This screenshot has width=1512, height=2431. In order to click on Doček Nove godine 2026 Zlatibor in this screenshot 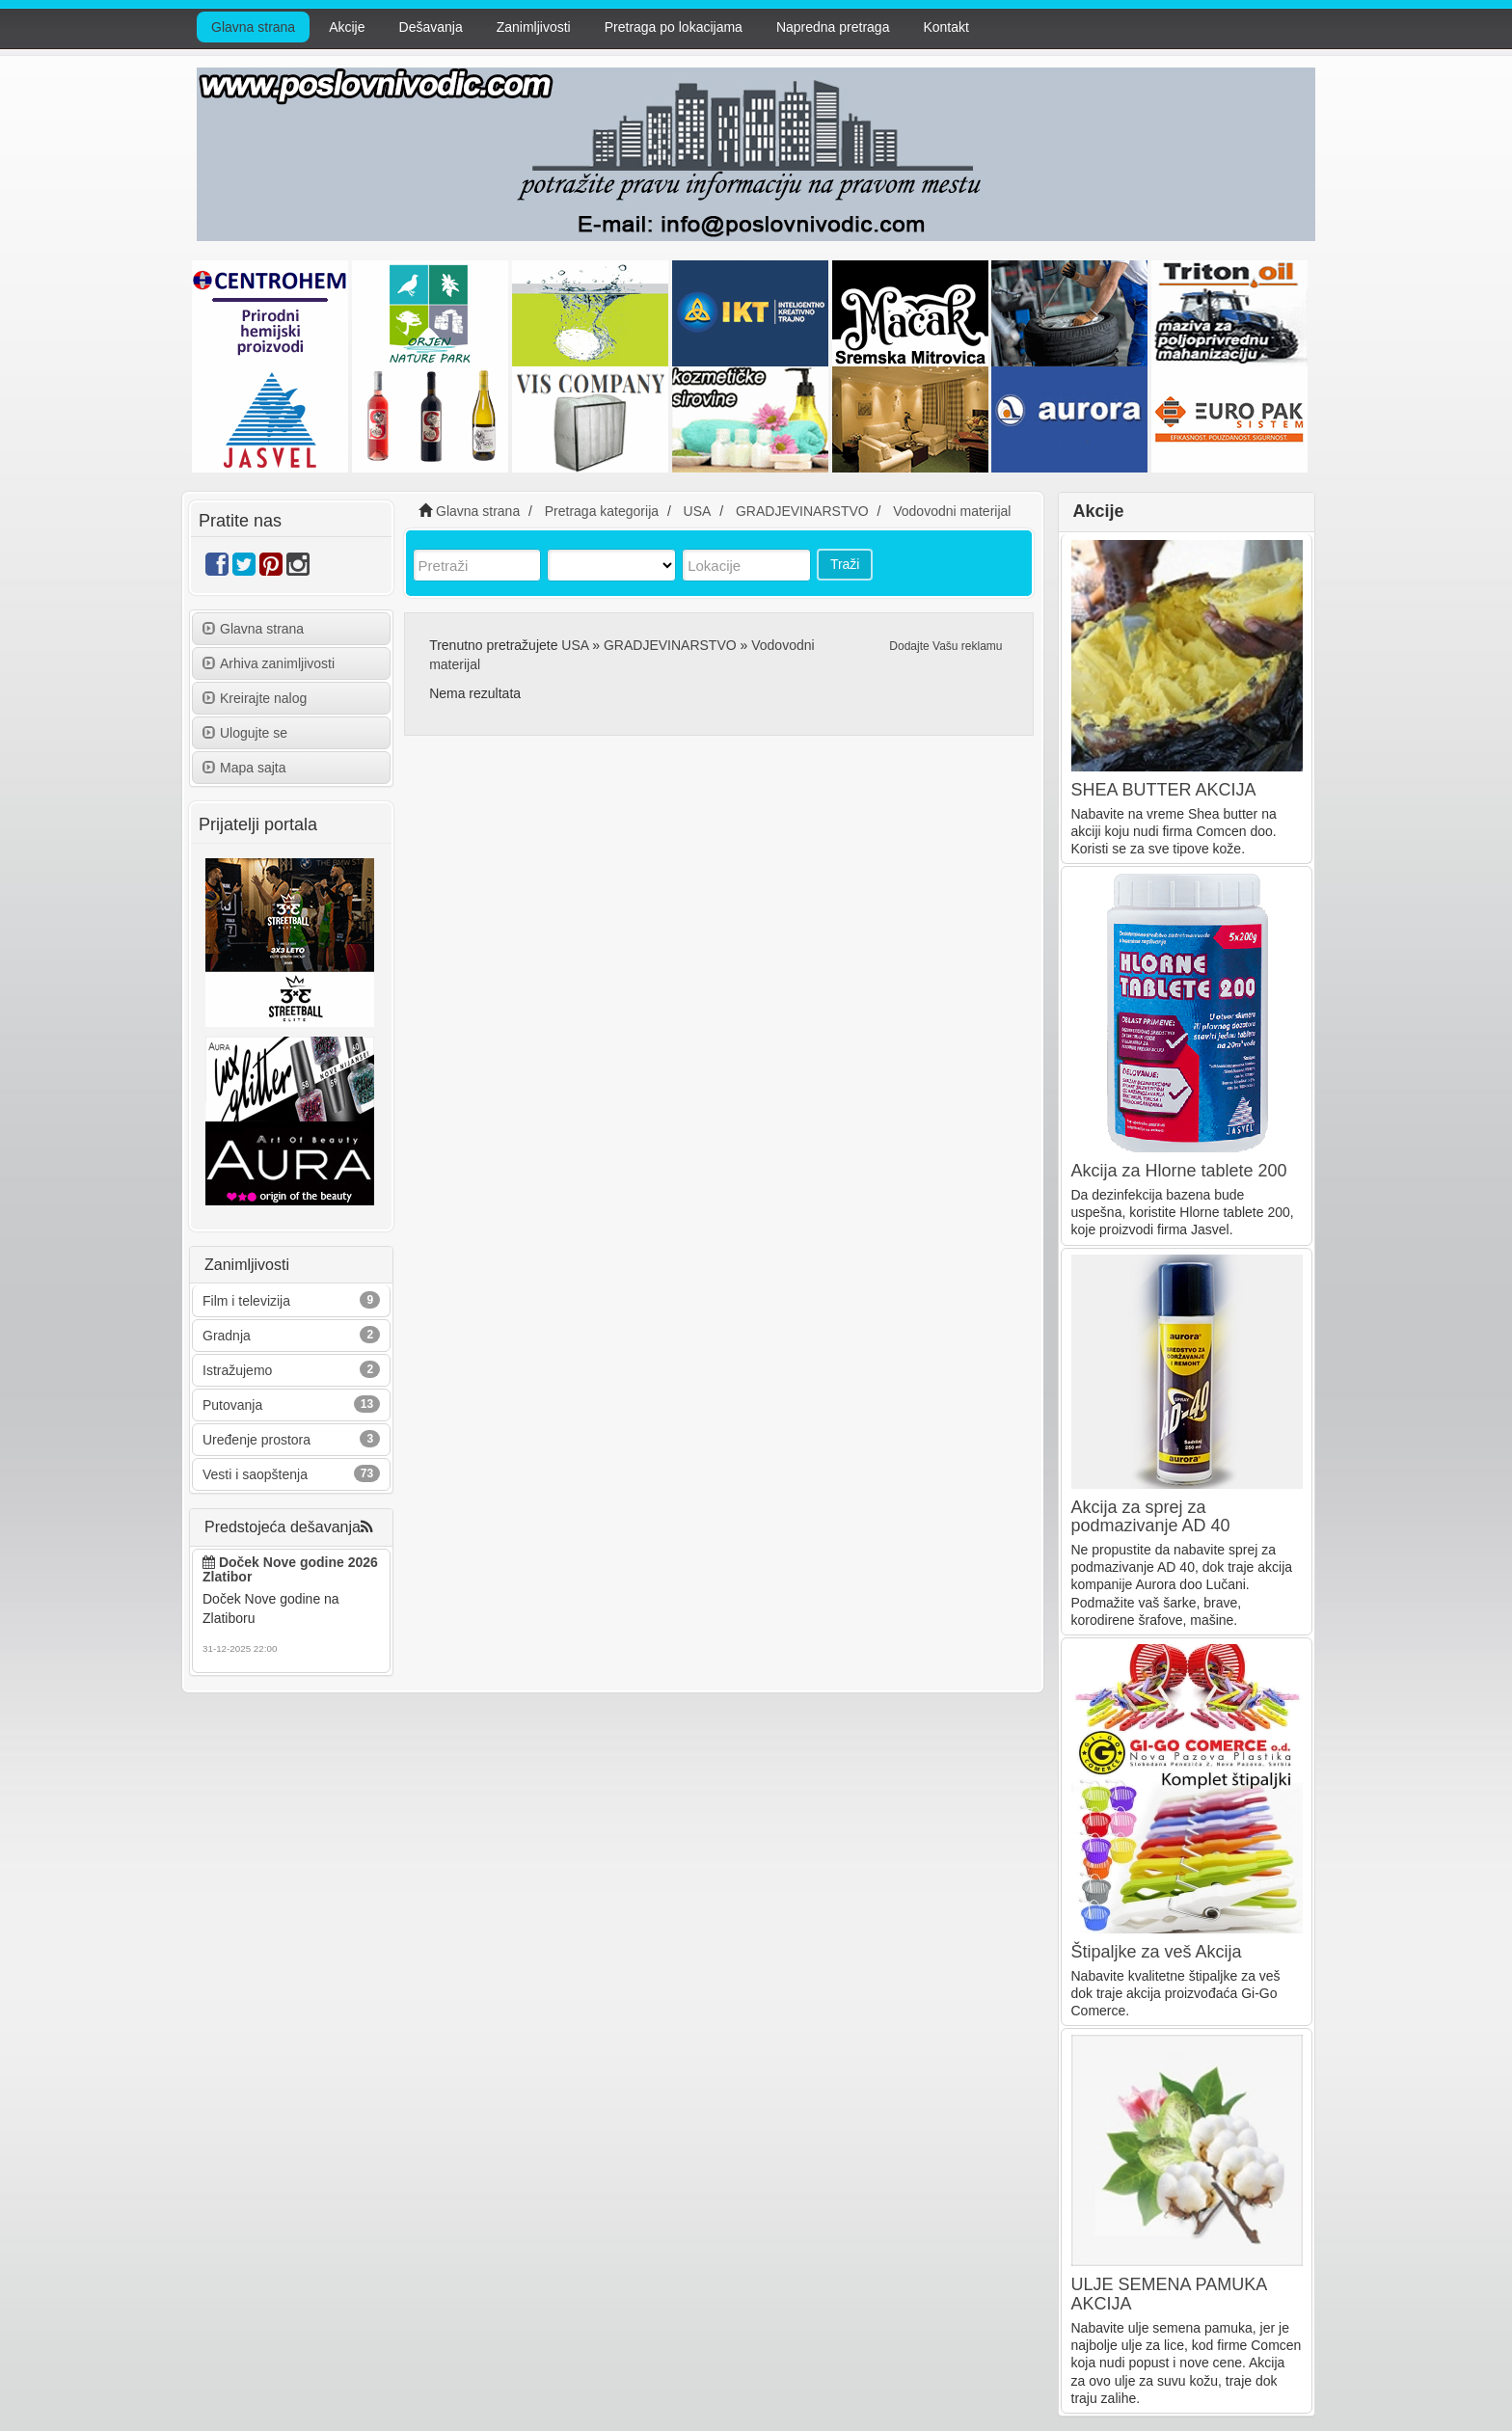, I will do `click(290, 1569)`.